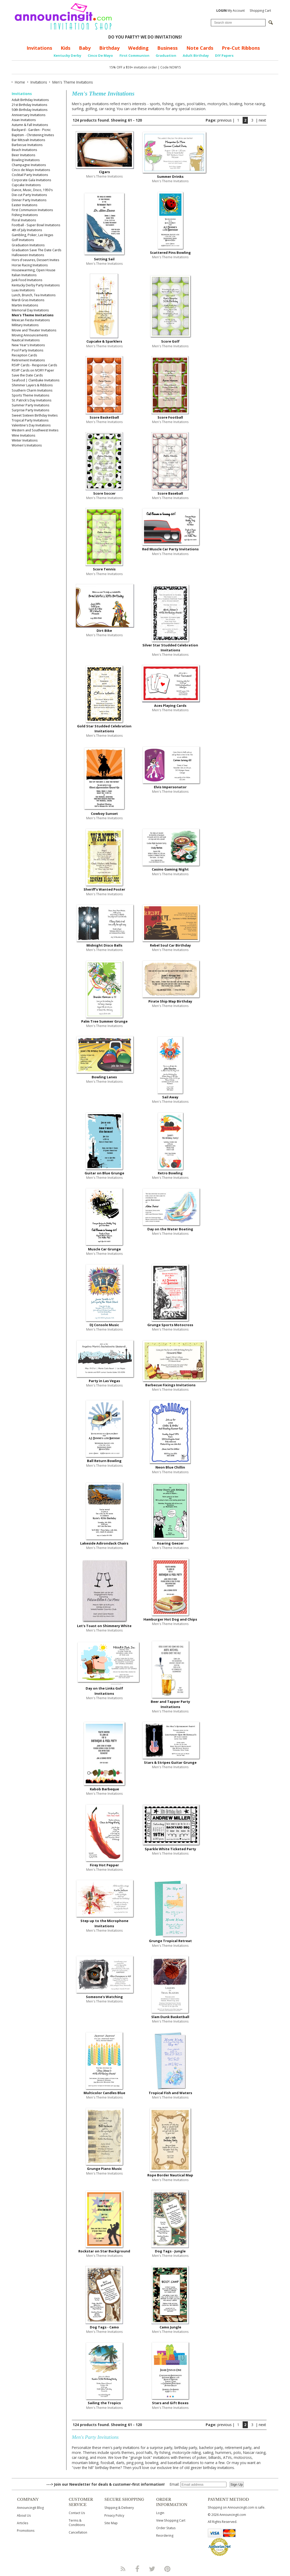 This screenshot has height=2576, width=290. What do you see at coordinates (170, 176) in the screenshot?
I see `Summer Drinks` at bounding box center [170, 176].